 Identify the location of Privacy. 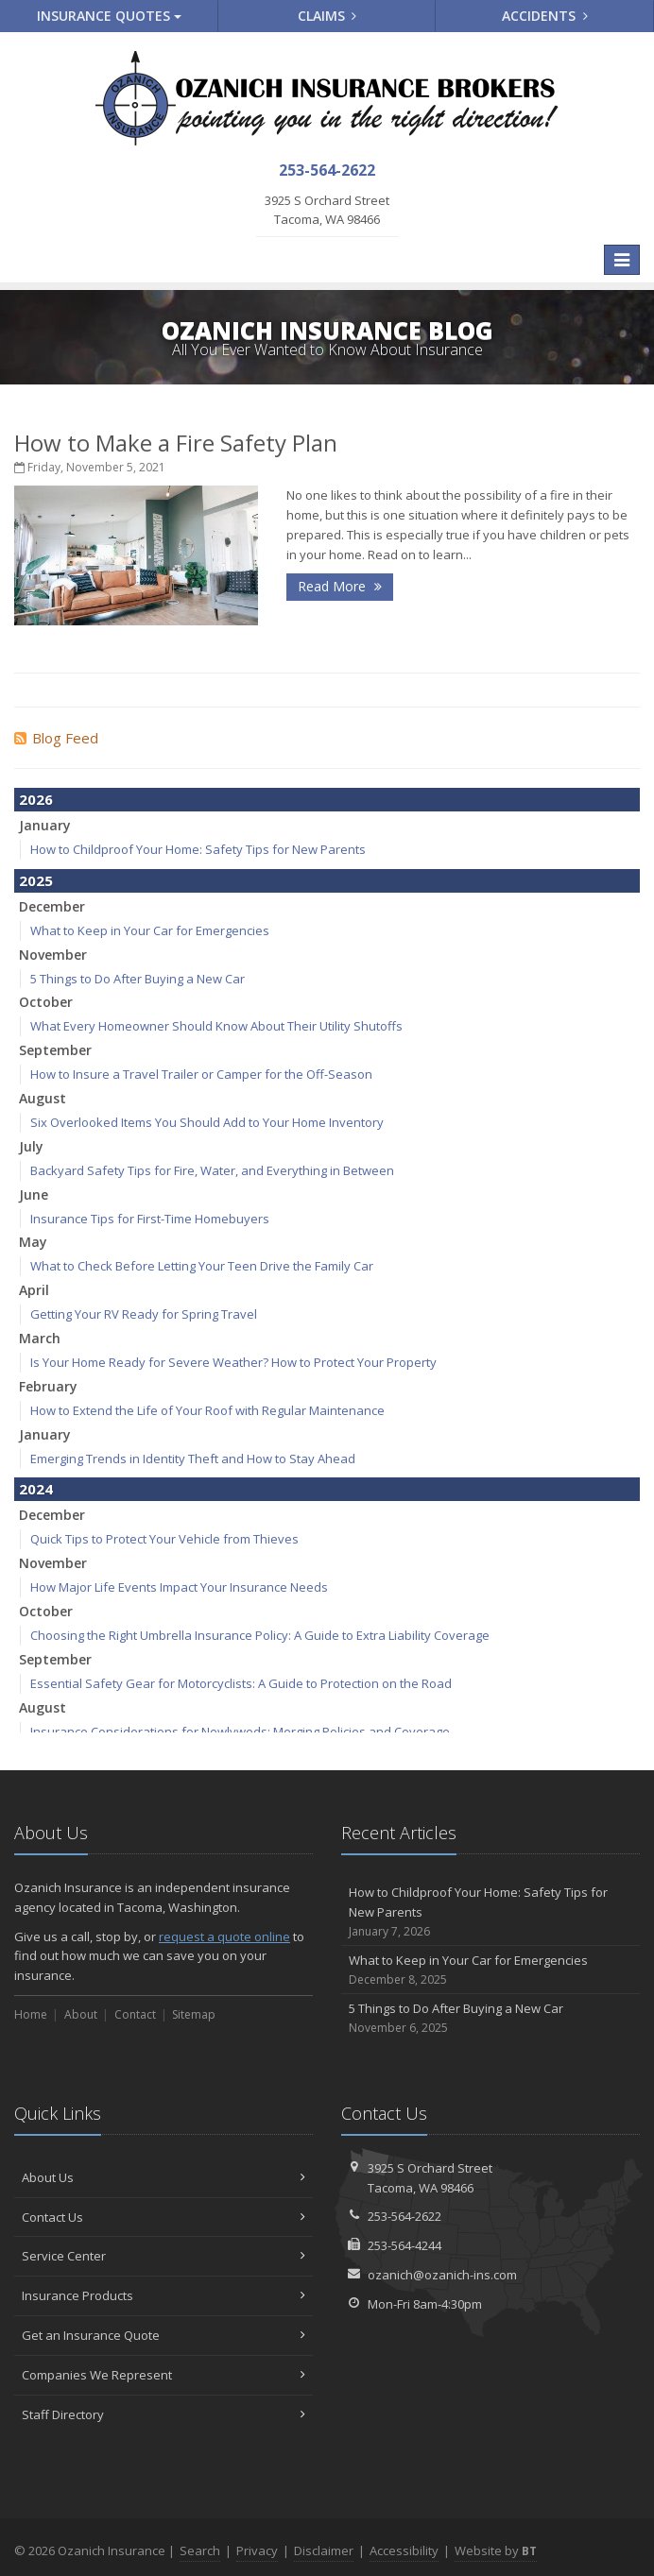
(257, 2550).